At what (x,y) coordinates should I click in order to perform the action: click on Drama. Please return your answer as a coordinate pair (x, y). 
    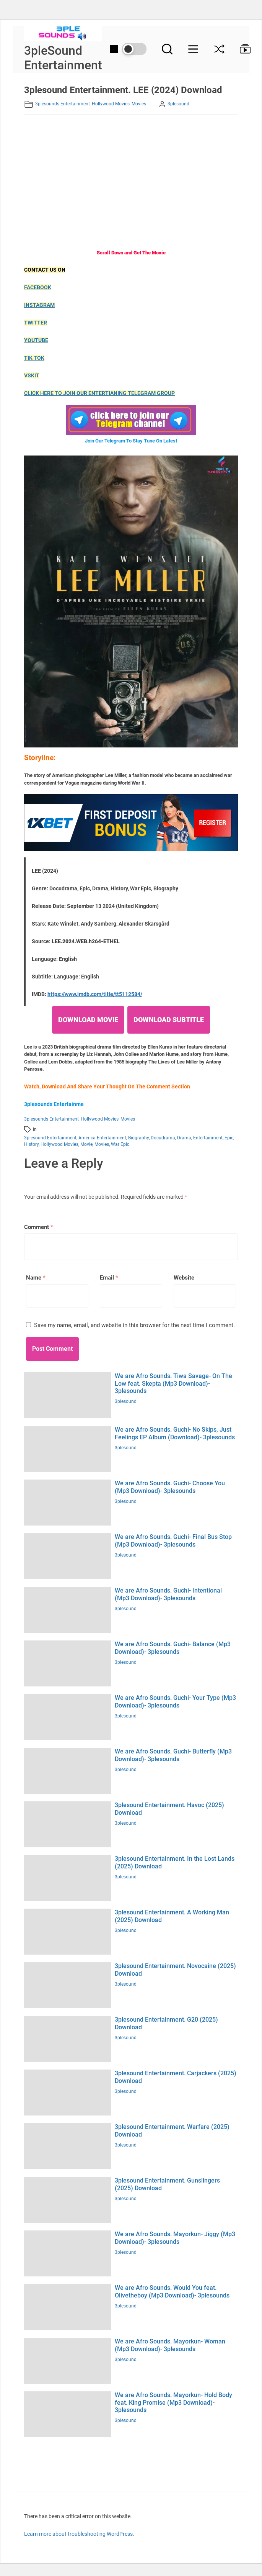
    Looking at the image, I should click on (184, 1138).